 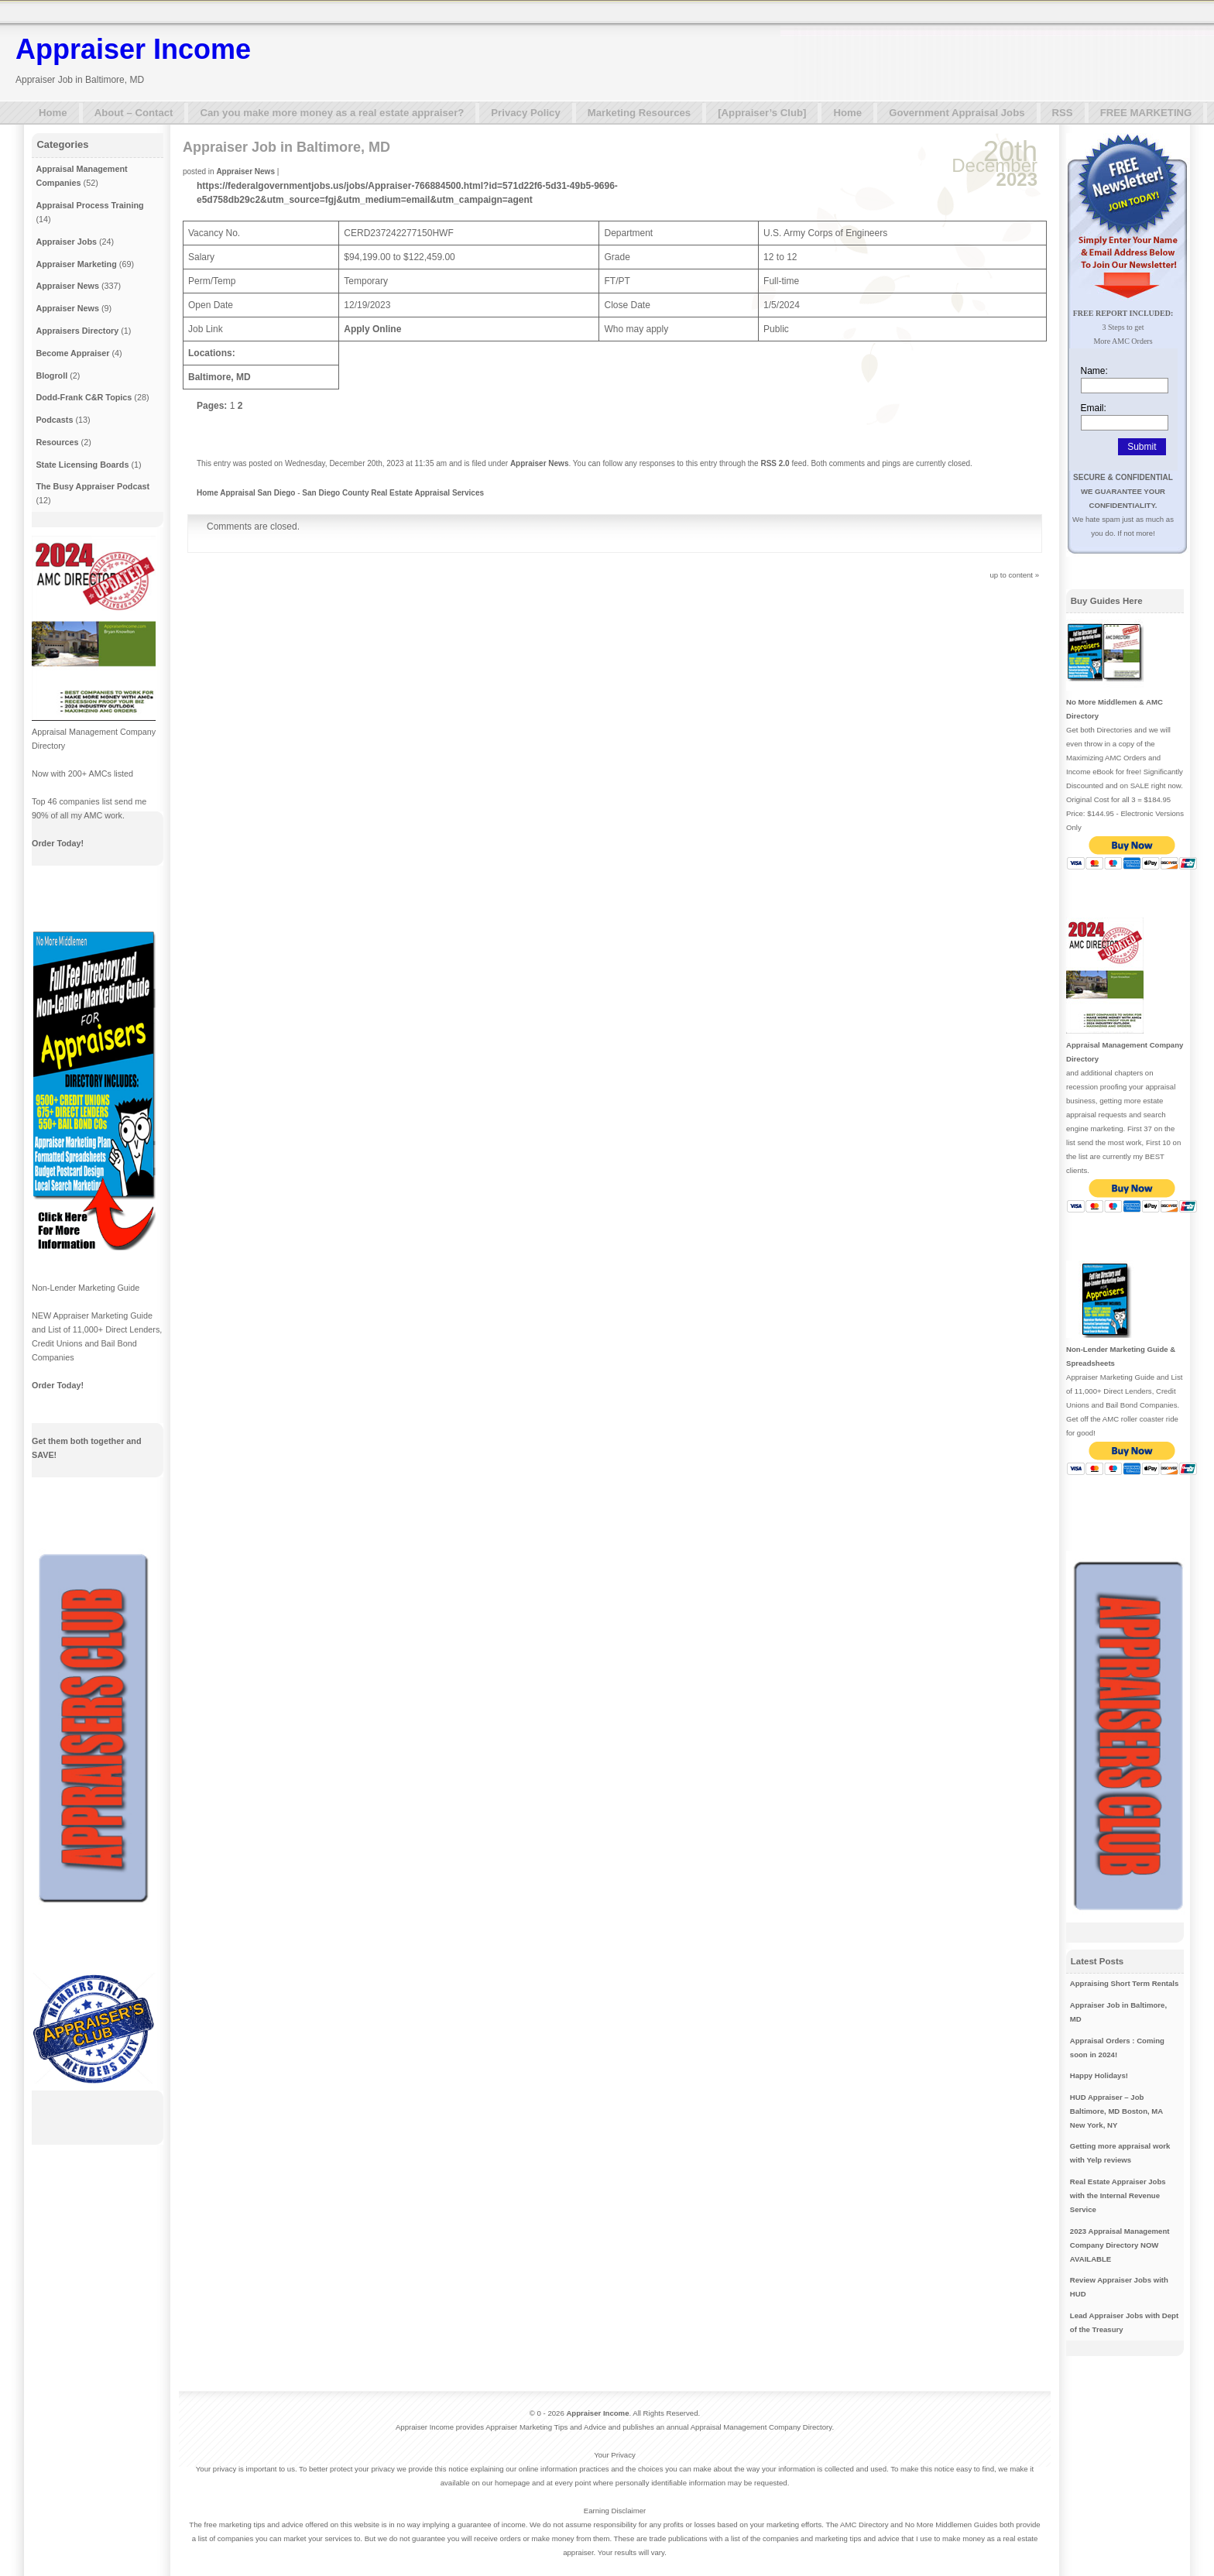 I want to click on About – Contact, so click(x=133, y=112).